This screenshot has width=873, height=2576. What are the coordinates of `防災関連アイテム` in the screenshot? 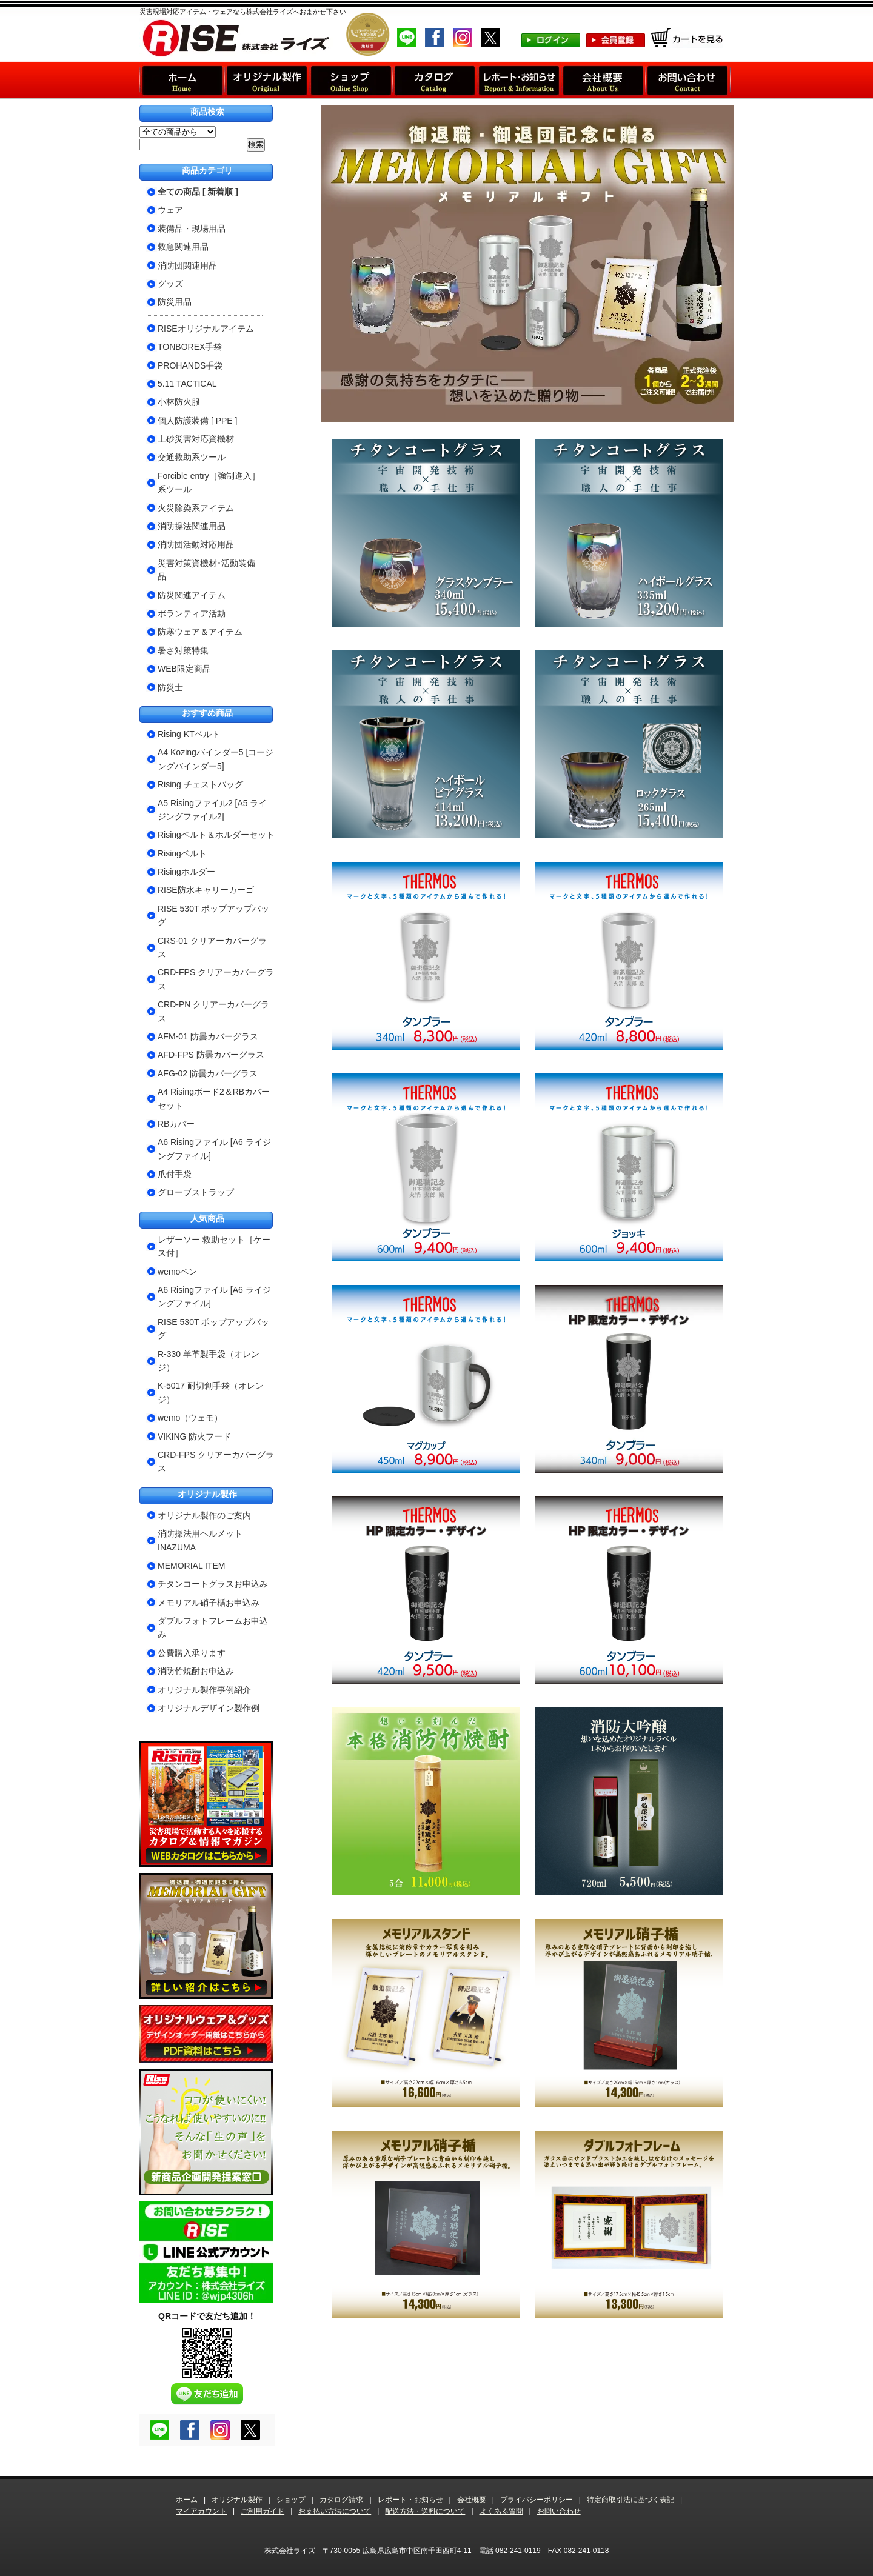 It's located at (192, 595).